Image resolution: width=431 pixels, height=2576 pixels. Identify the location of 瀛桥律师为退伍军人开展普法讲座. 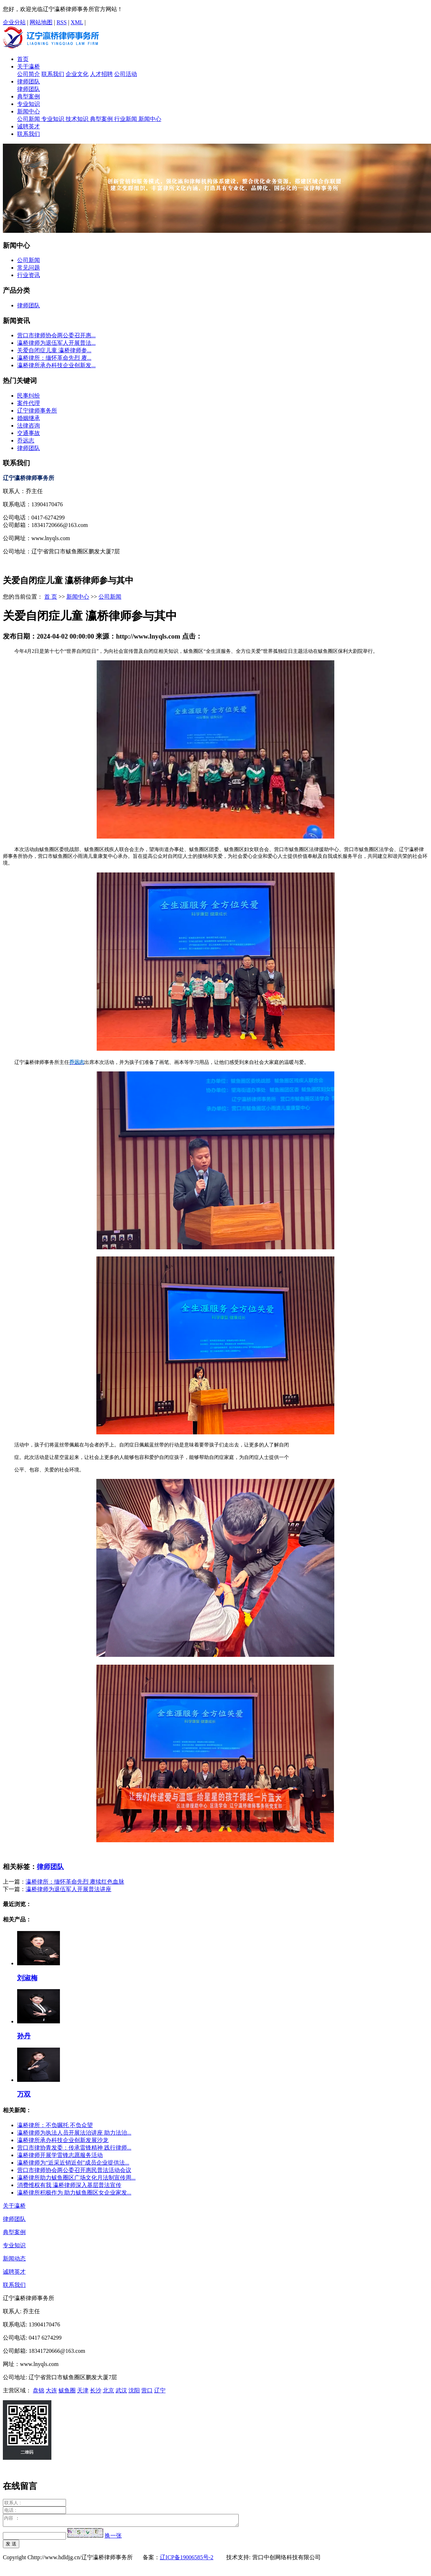
(68, 1889).